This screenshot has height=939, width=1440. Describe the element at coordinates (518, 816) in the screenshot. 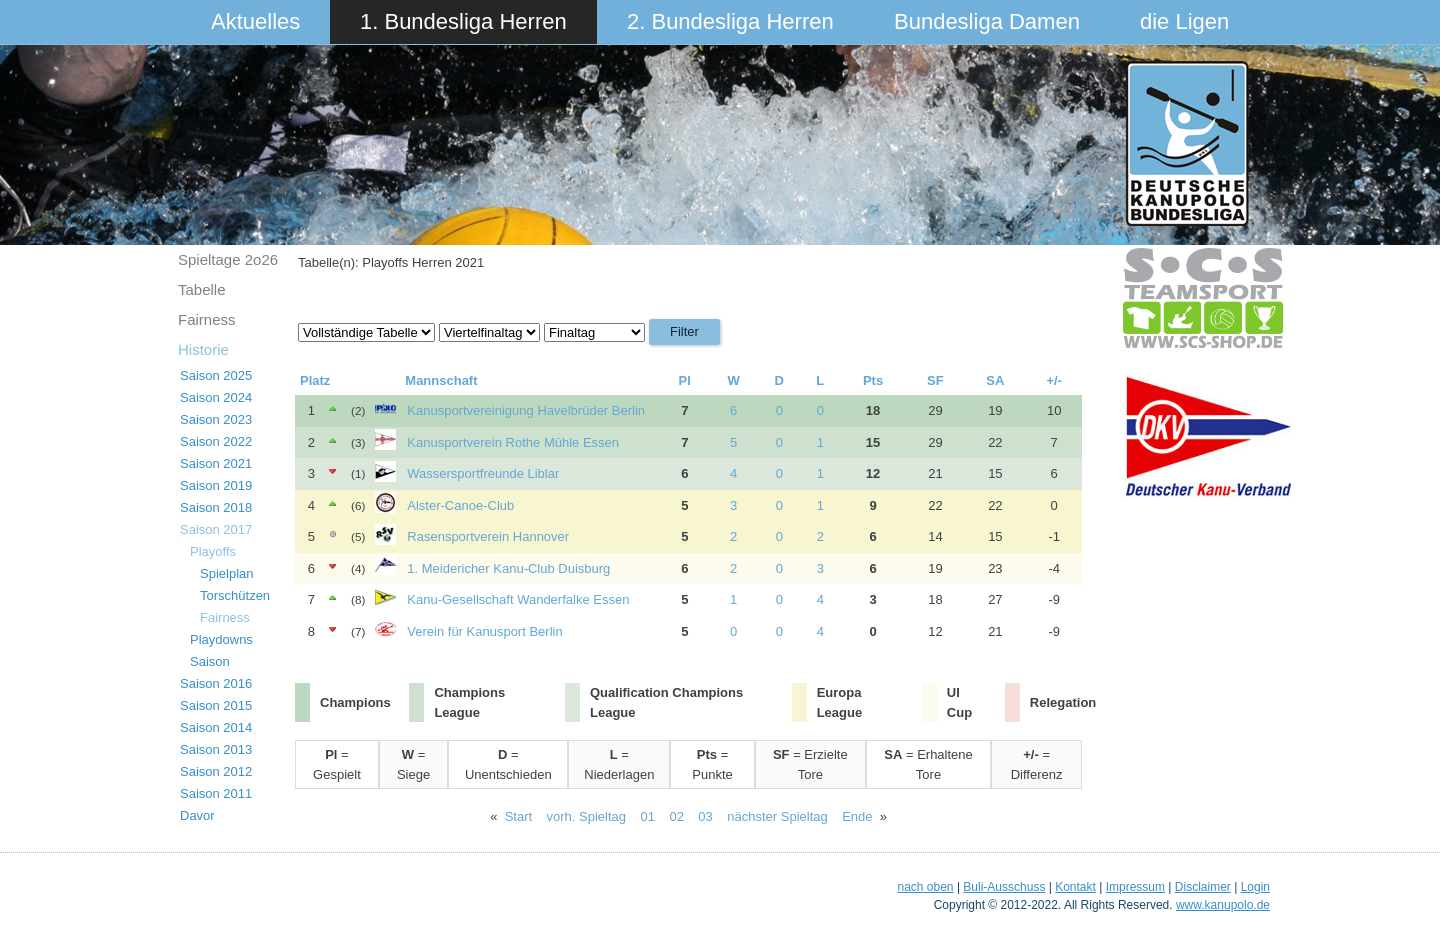

I see `Start` at that location.